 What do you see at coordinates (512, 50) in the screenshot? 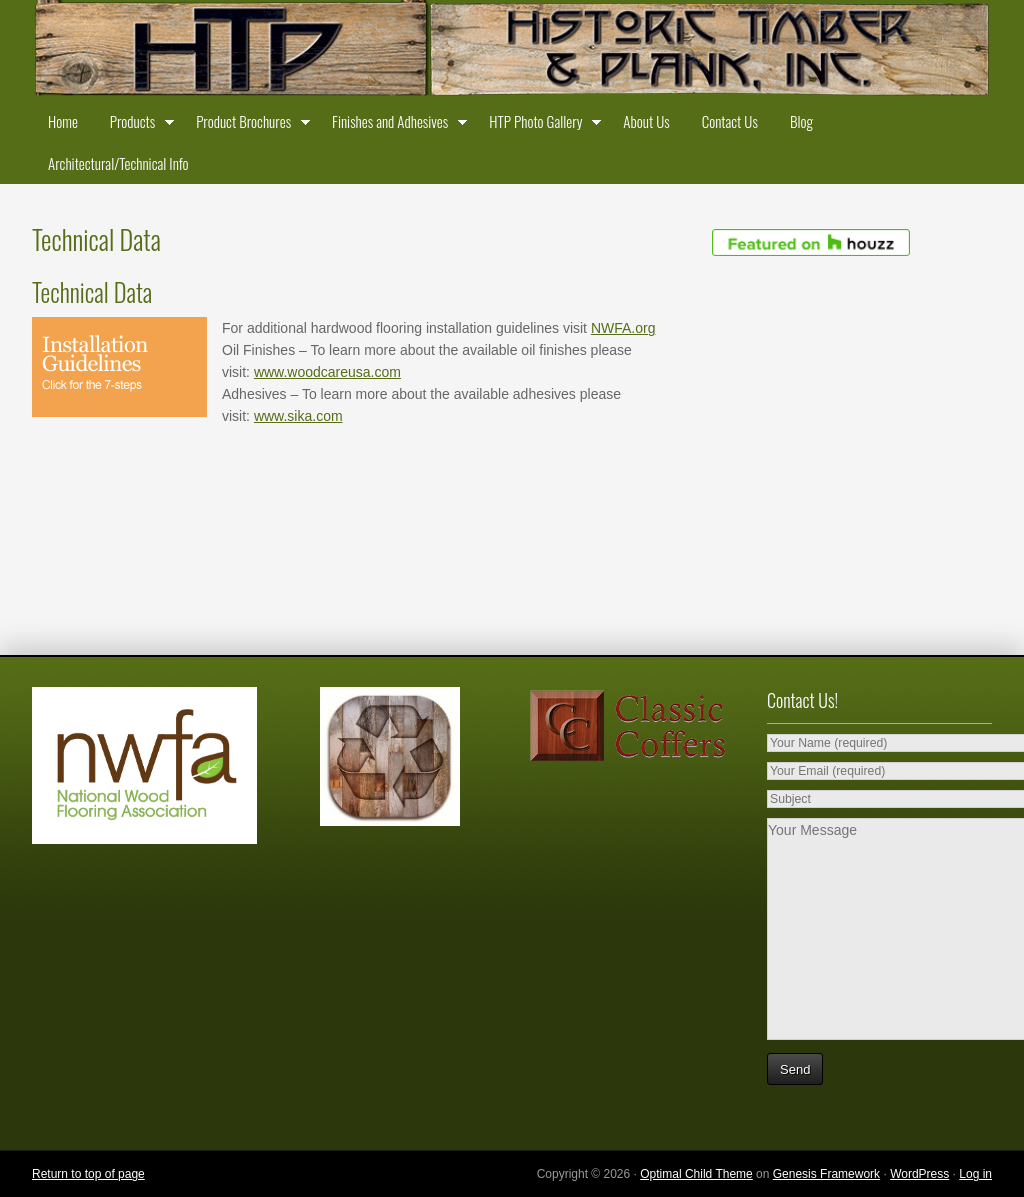
I see `Historic Timber and Plank` at bounding box center [512, 50].